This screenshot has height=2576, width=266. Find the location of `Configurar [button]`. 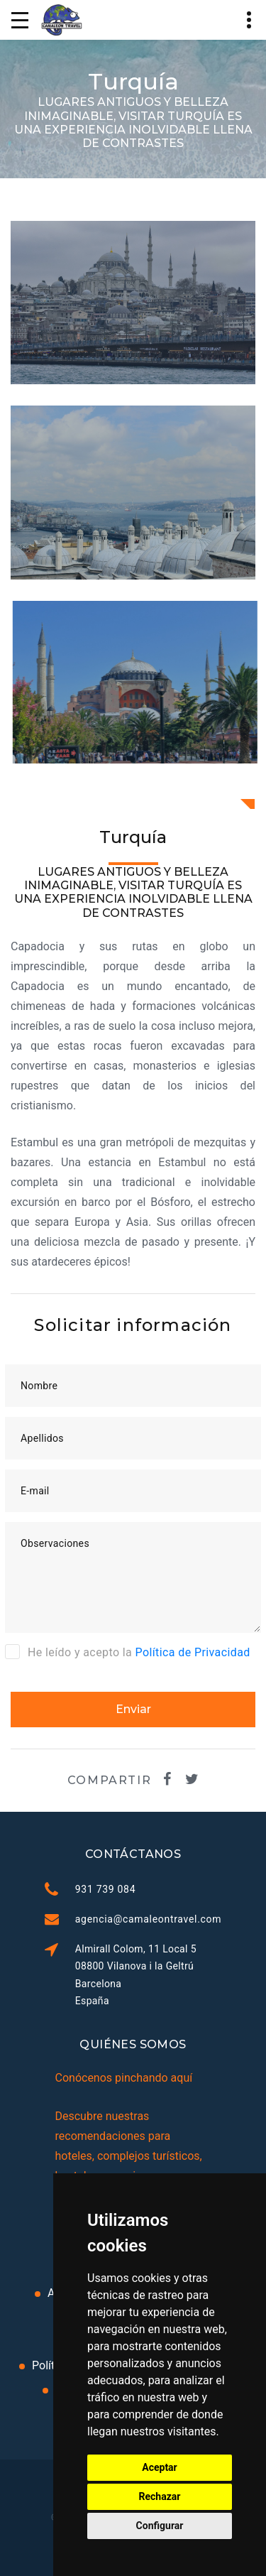

Configurar [button] is located at coordinates (160, 2525).